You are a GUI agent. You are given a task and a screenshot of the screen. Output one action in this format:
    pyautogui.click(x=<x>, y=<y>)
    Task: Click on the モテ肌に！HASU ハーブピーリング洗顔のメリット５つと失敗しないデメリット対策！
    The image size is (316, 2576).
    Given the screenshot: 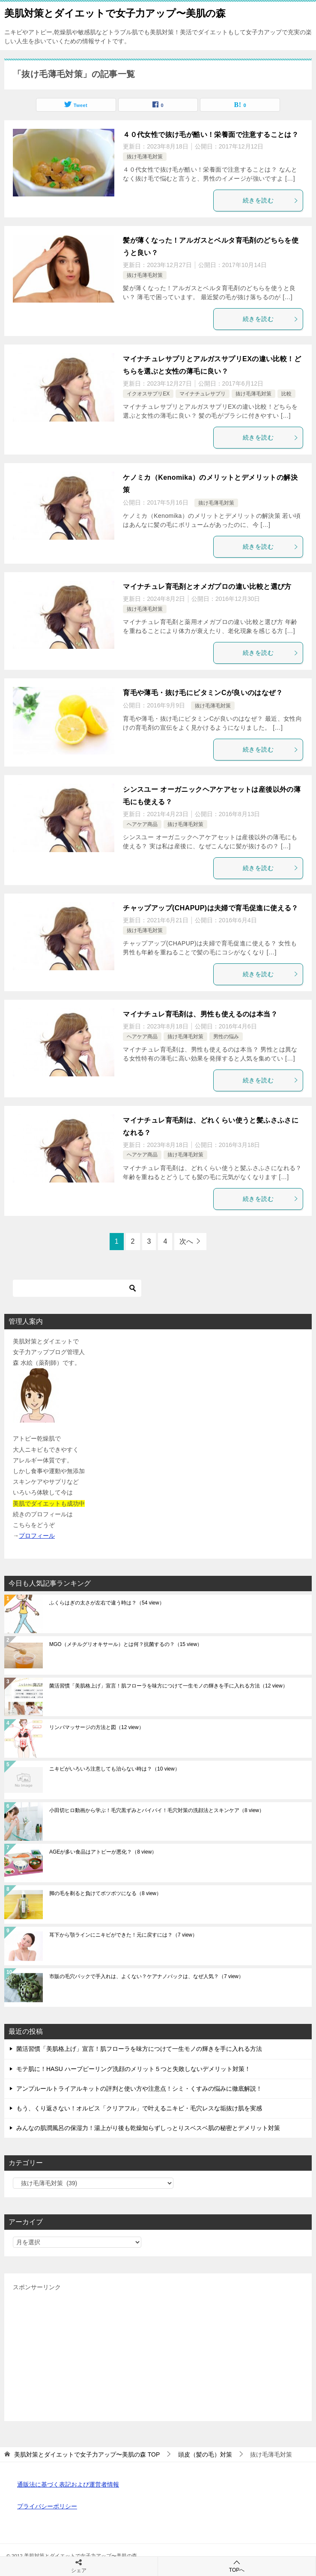 What is the action you would take?
    pyautogui.click(x=133, y=2068)
    